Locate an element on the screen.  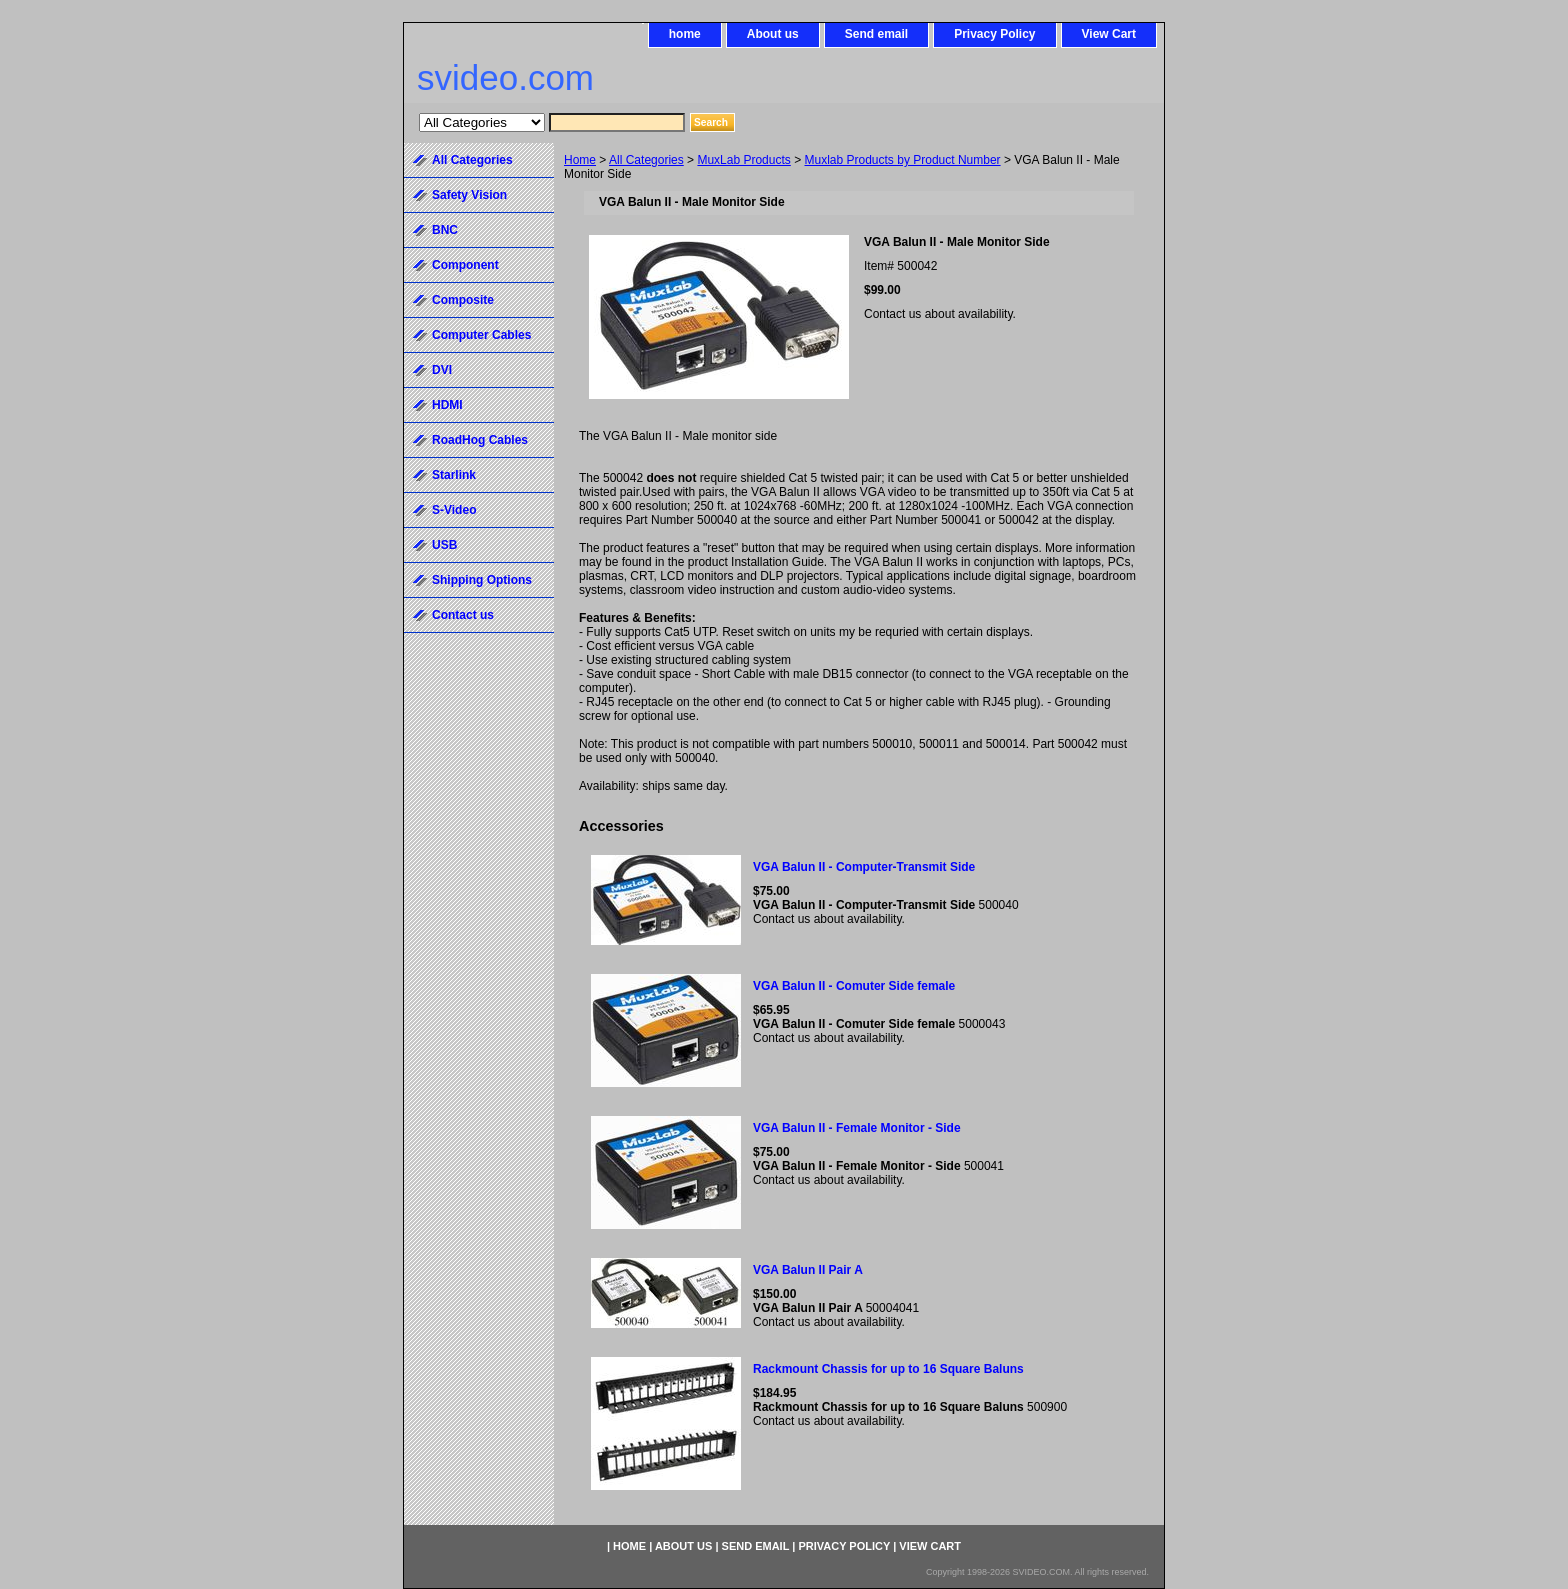
Rackmount Chassis for up to 16 Square Baluns is located at coordinates (888, 1369).